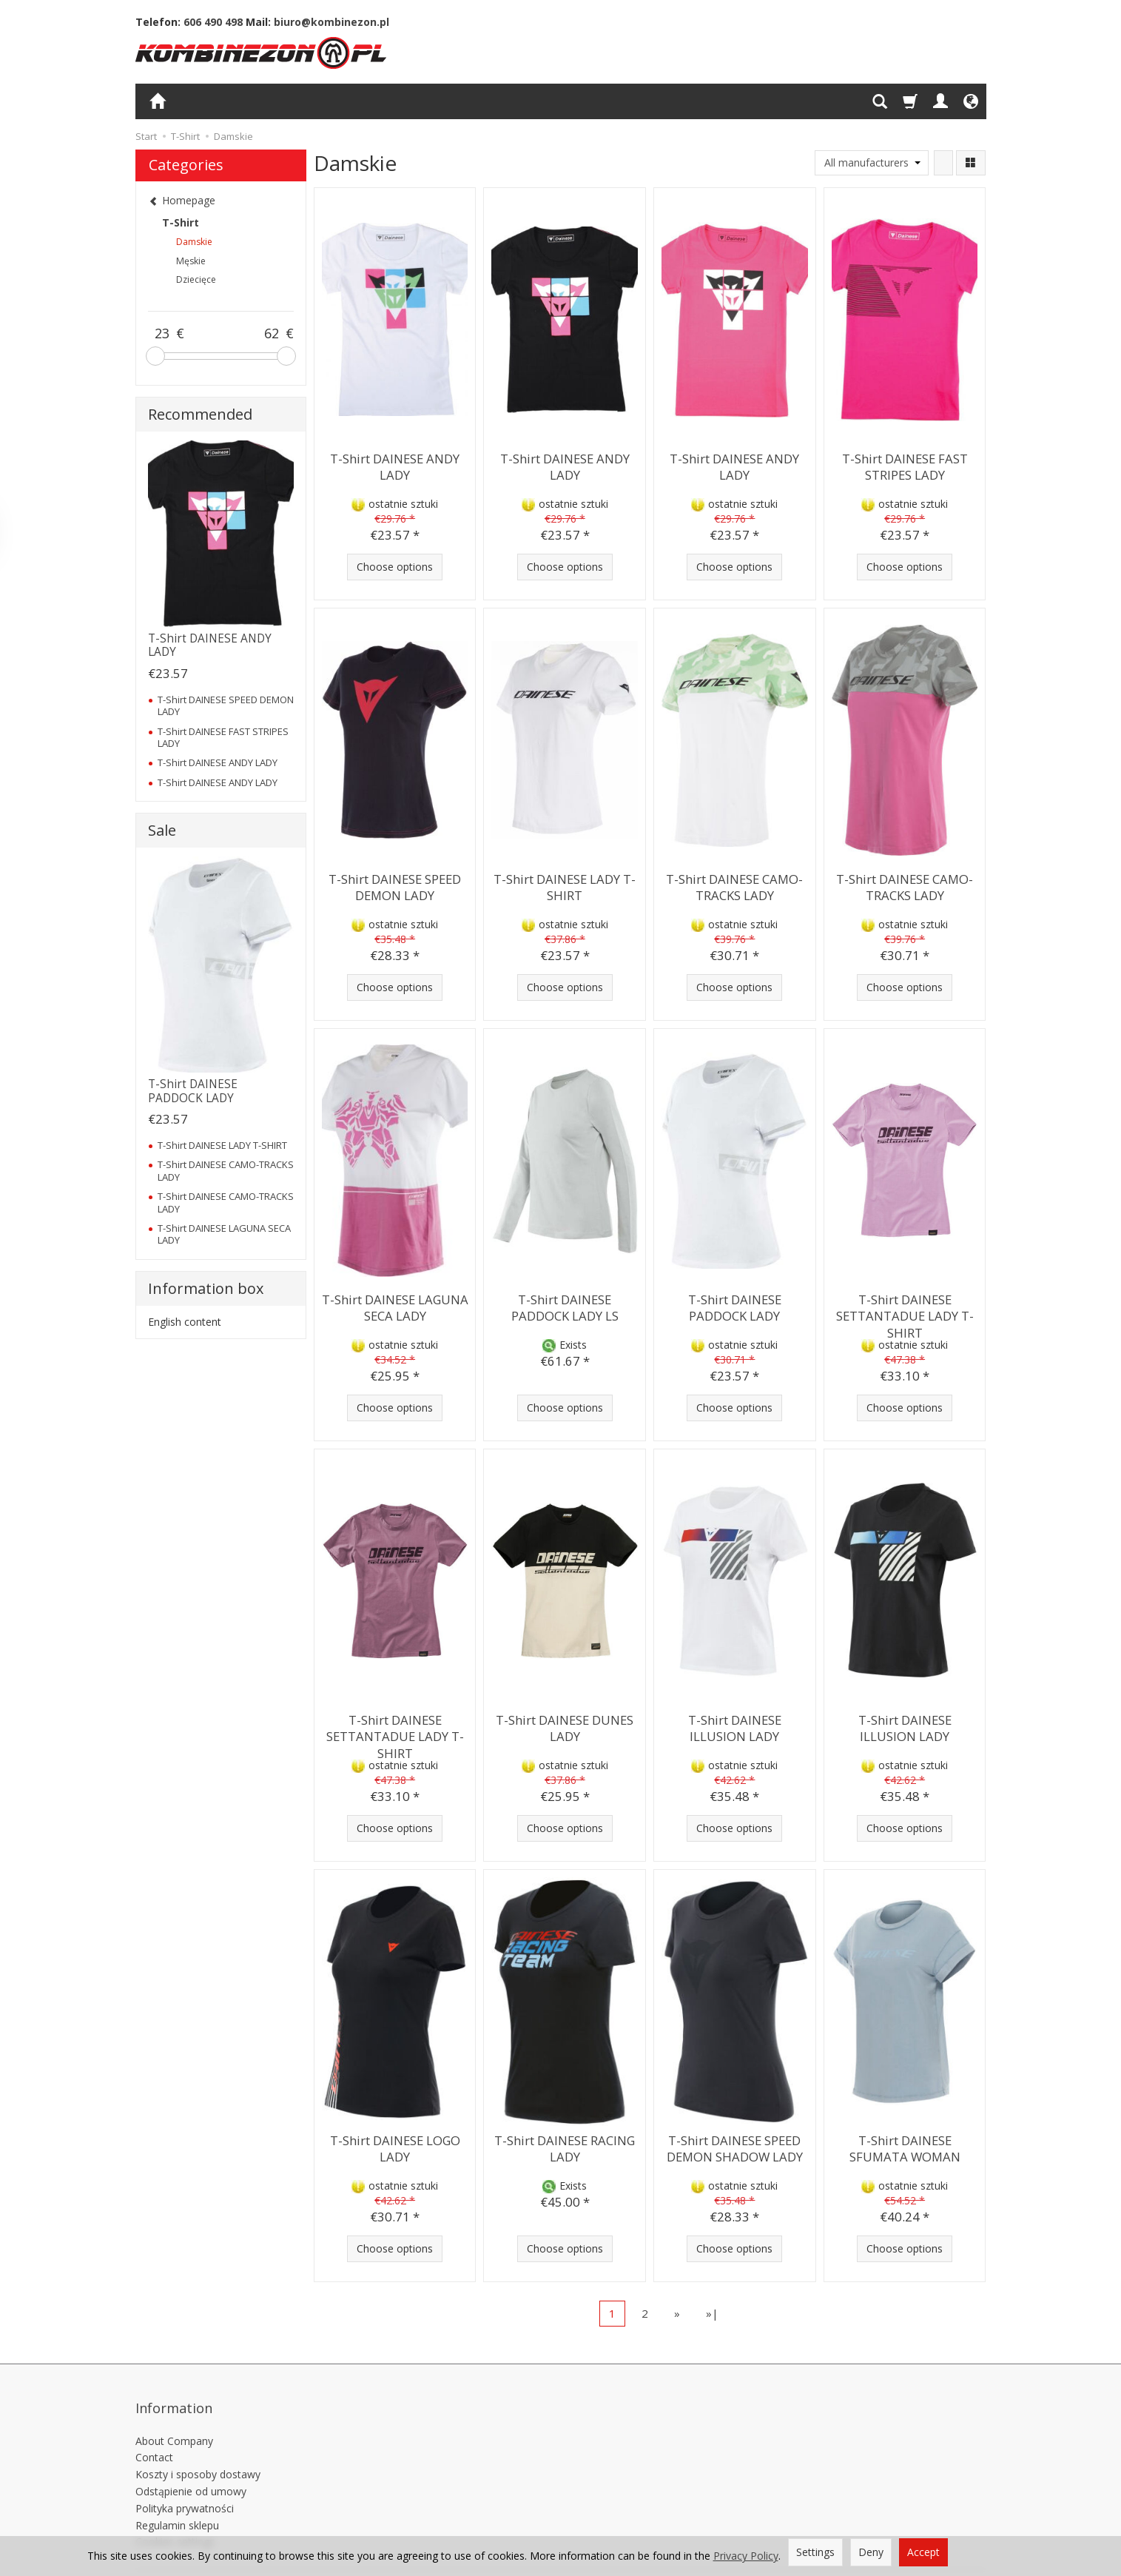 The width and height of the screenshot is (1121, 2576). I want to click on T-Shirt DAINESE ANDY LADY, so click(395, 463).